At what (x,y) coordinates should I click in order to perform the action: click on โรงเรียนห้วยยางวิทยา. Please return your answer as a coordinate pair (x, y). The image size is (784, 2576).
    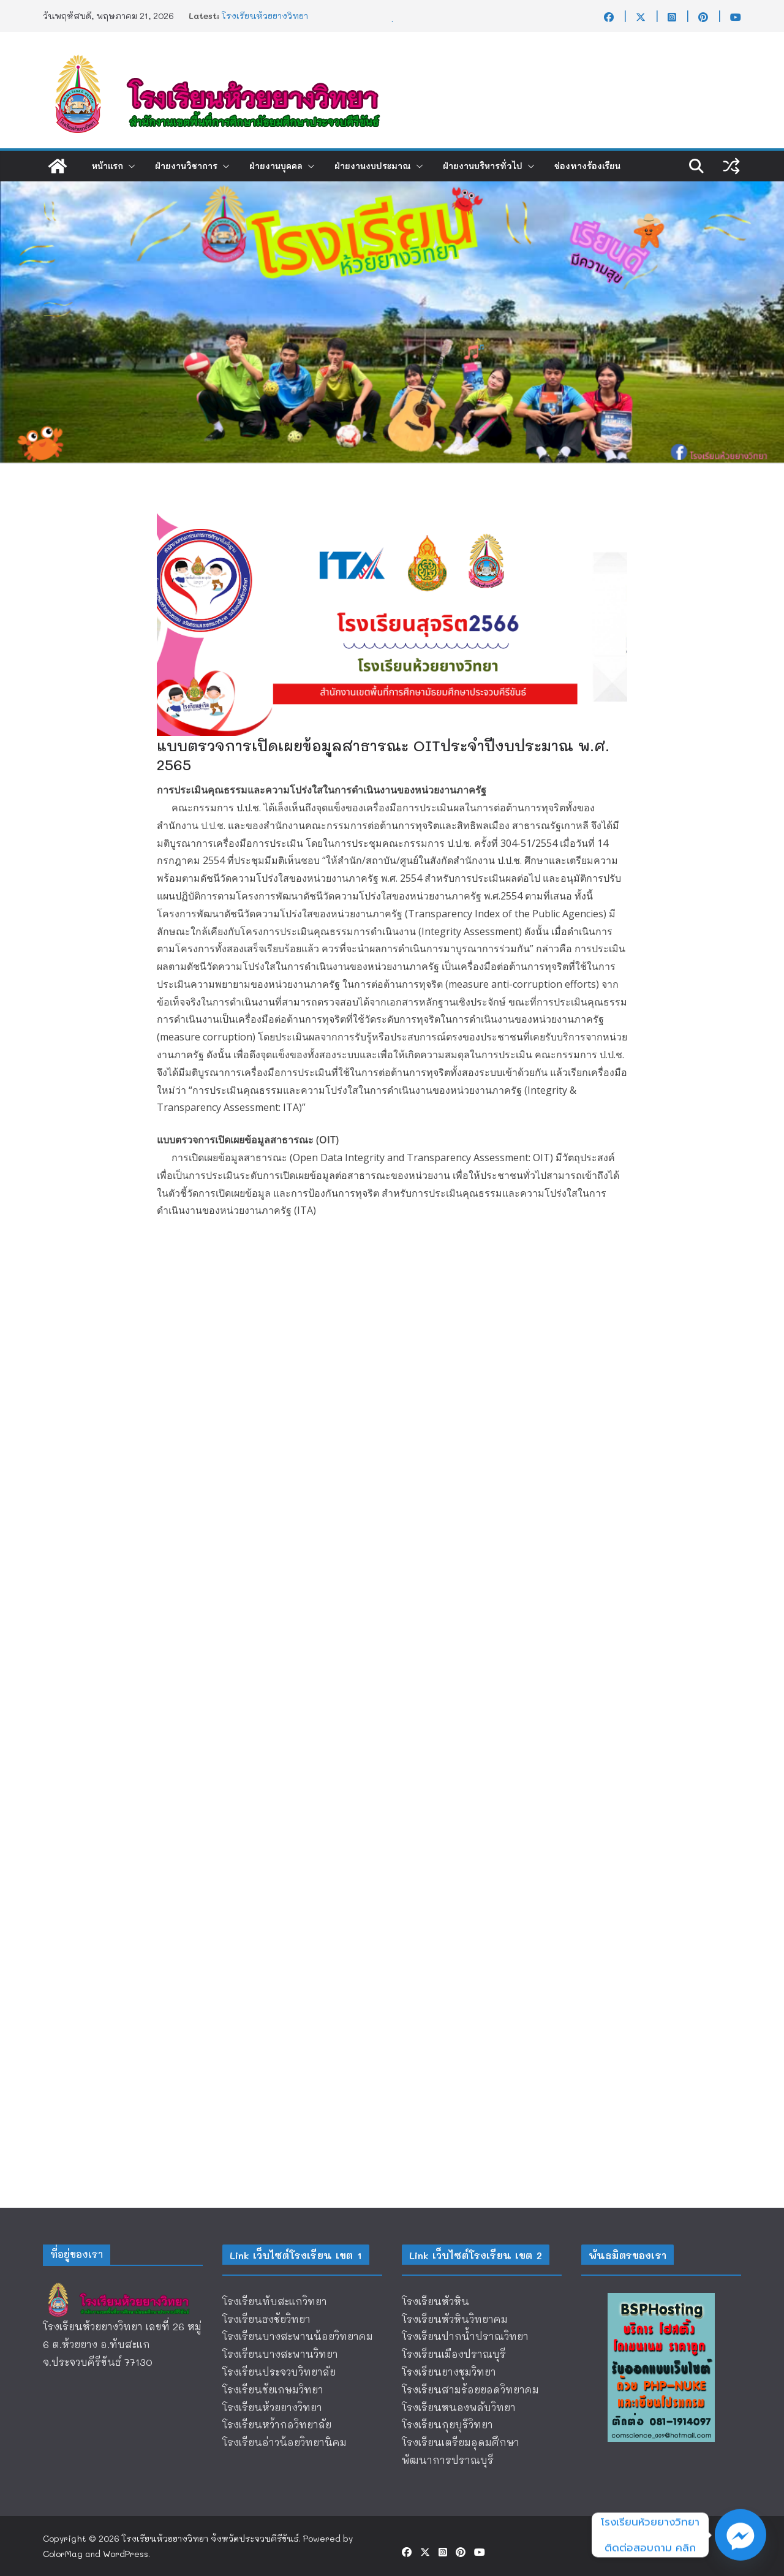
    Looking at the image, I should click on (265, 15).